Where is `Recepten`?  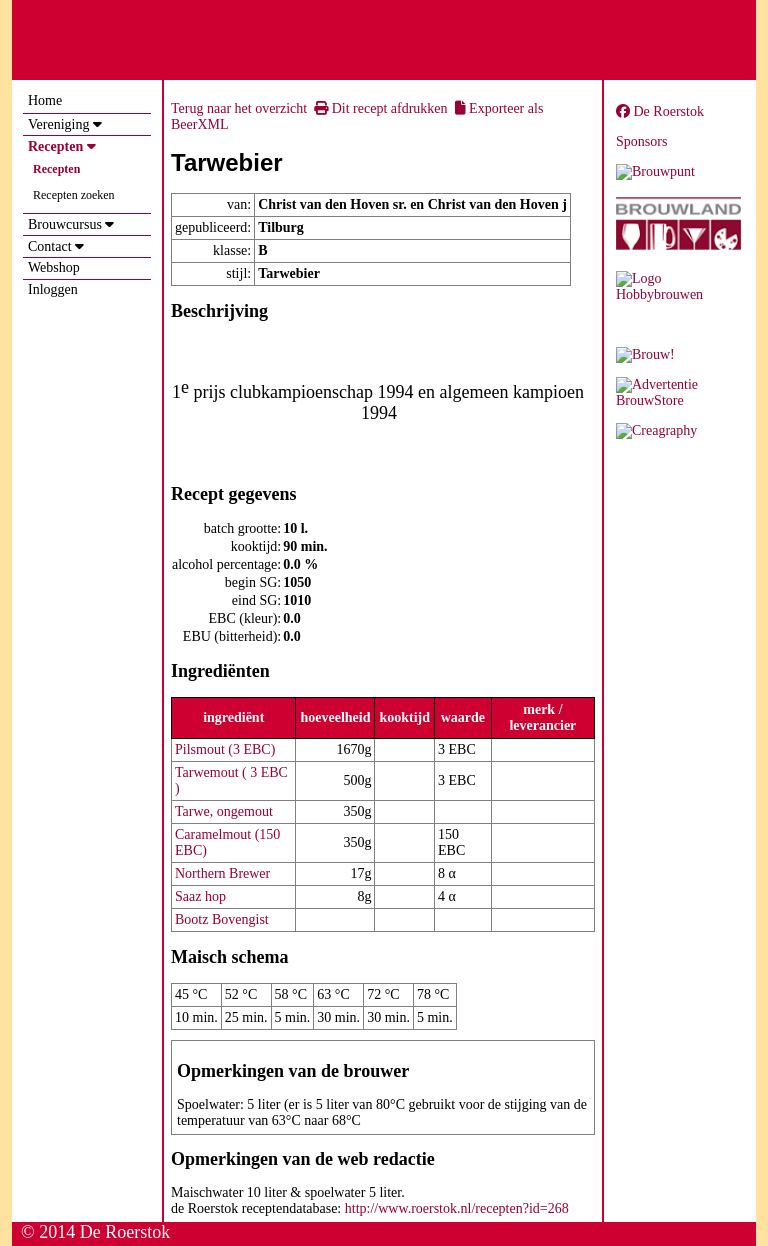
Recepten is located at coordinates (55, 146).